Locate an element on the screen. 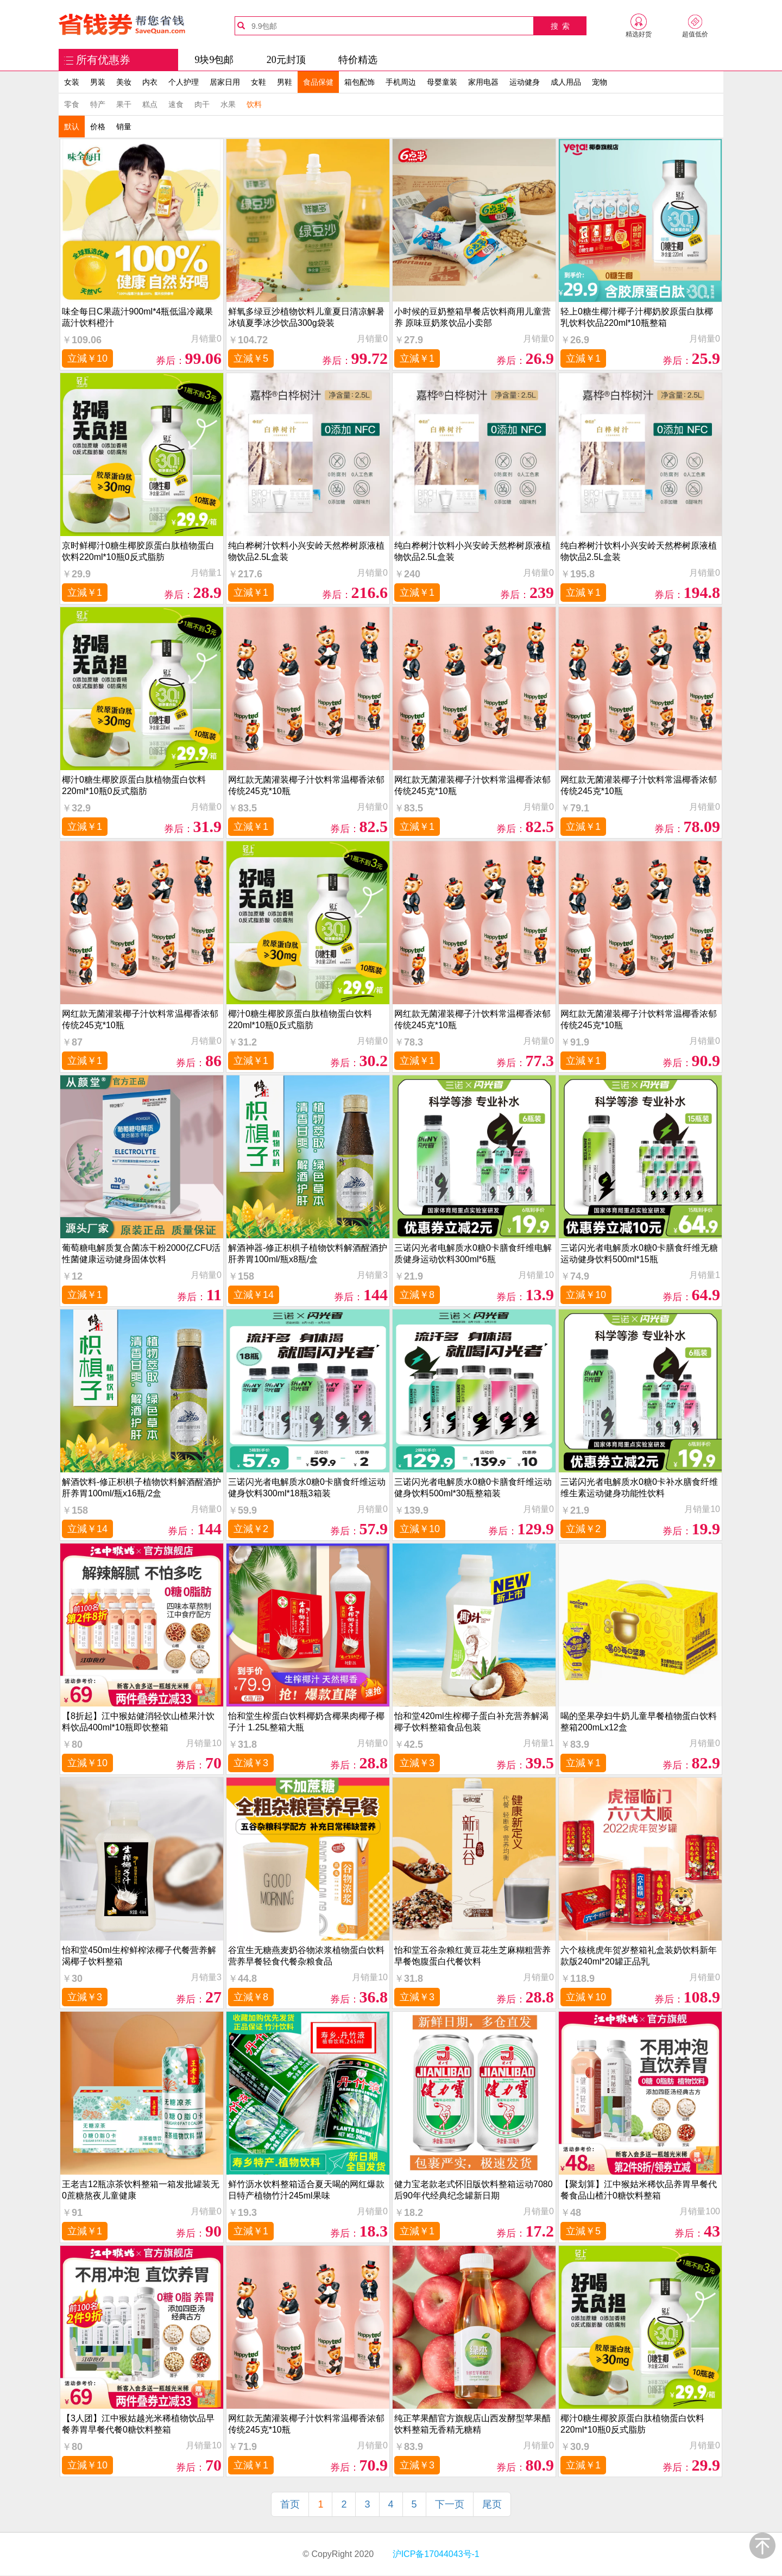  网红款无菌灌装椰子汁饮料常温椰香浓郁传统245克*10瓶 is located at coordinates (306, 785).